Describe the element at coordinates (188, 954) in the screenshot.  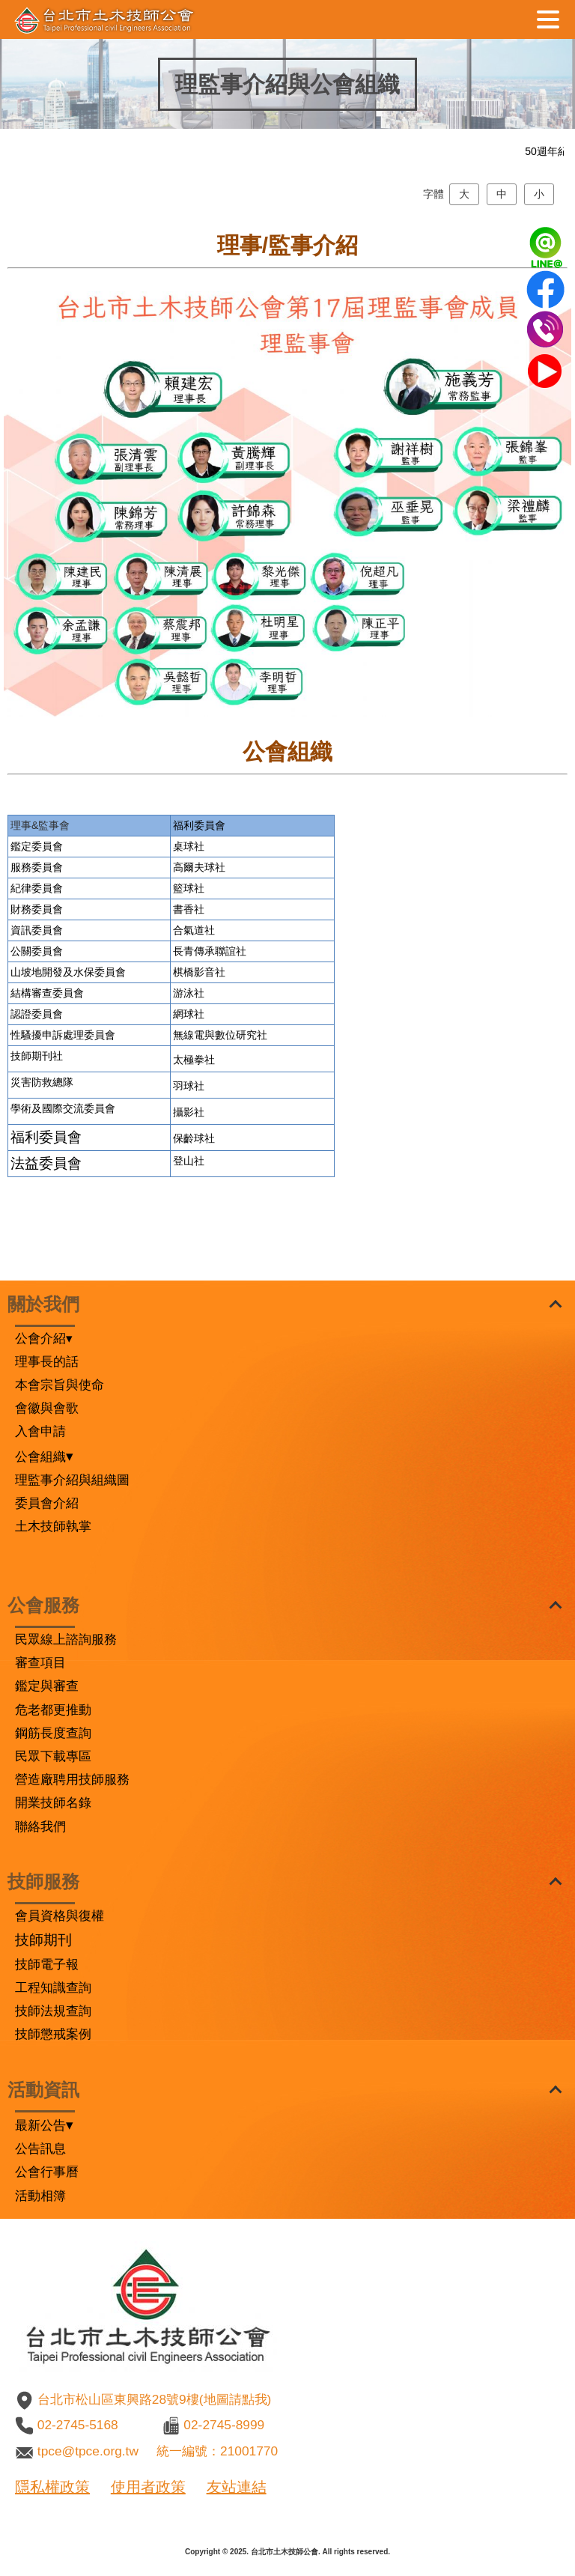
I see `籃球社` at that location.